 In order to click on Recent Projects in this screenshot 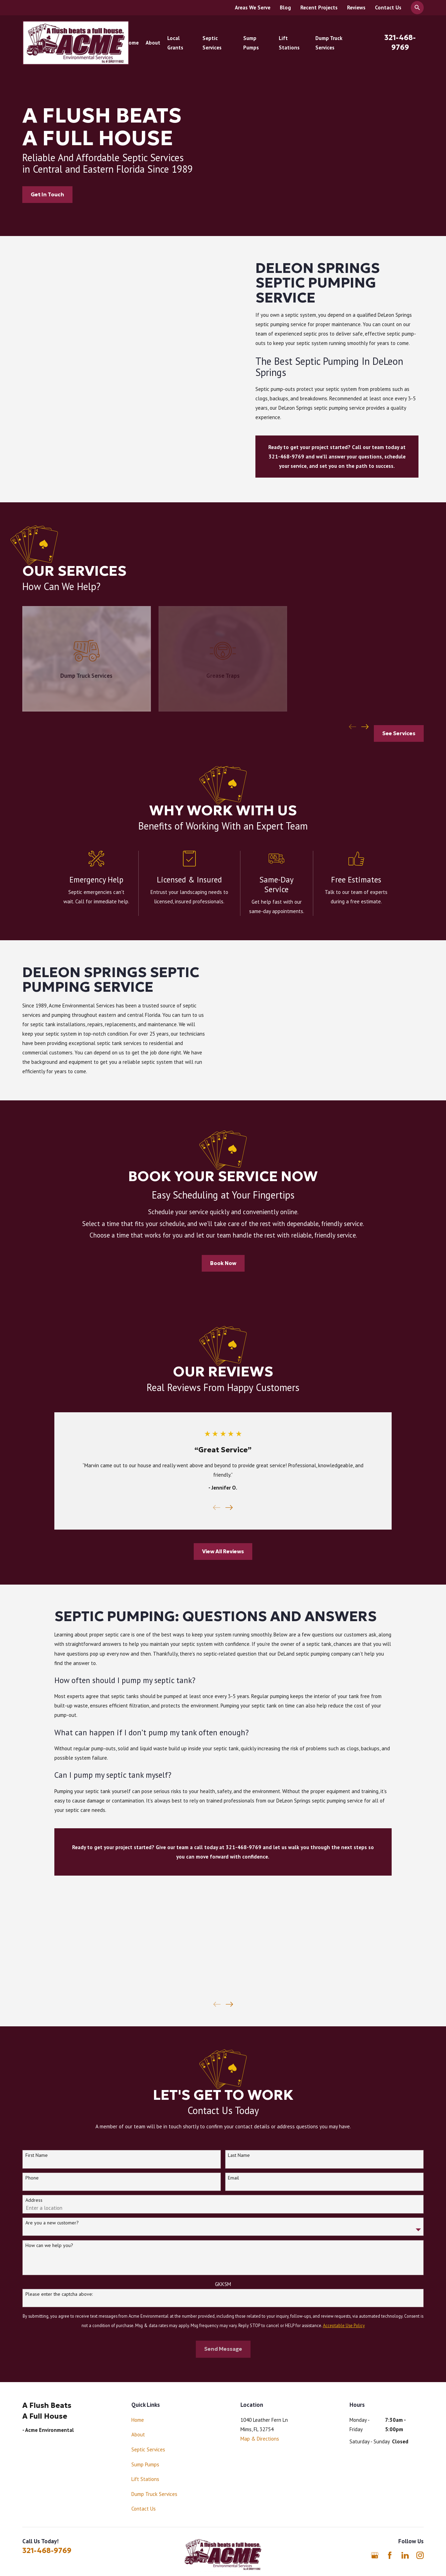, I will do `click(319, 7)`.